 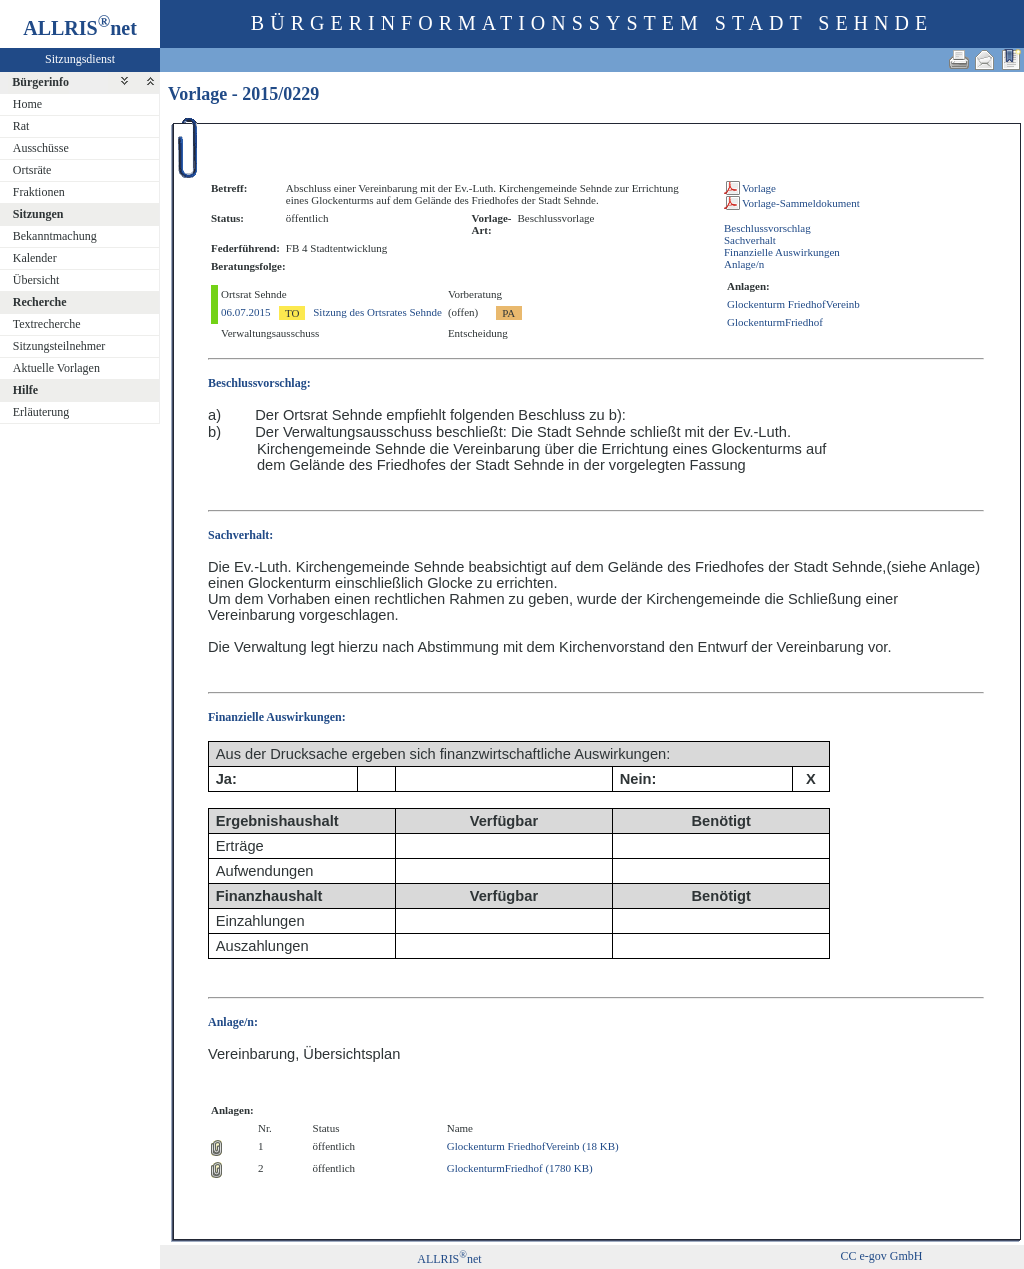 What do you see at coordinates (56, 368) in the screenshot?
I see `Aktuelle Vorlagen` at bounding box center [56, 368].